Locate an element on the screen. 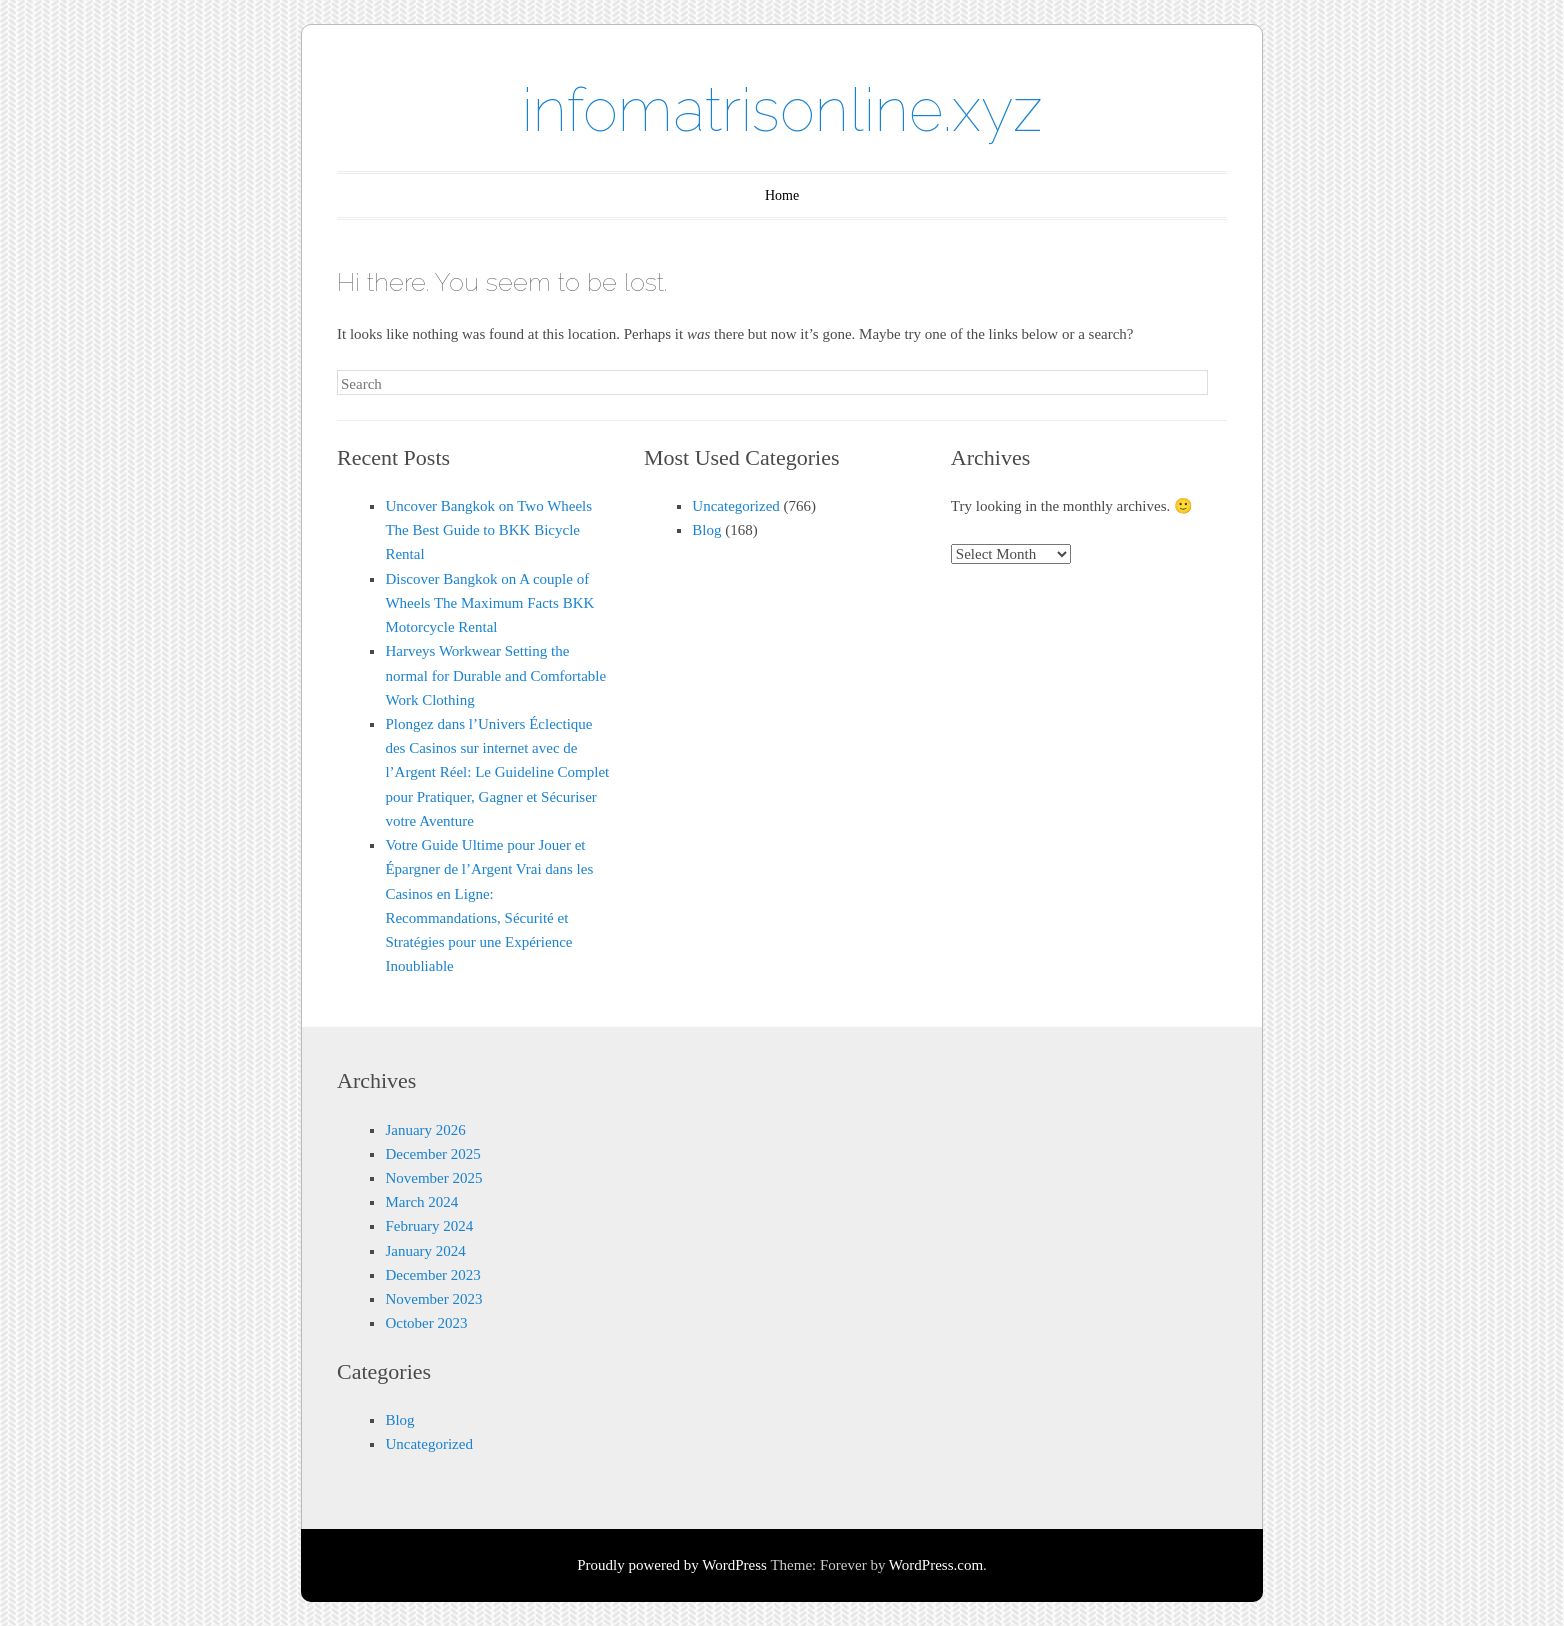 Image resolution: width=1564 pixels, height=1626 pixels. January 2026 is located at coordinates (425, 1130).